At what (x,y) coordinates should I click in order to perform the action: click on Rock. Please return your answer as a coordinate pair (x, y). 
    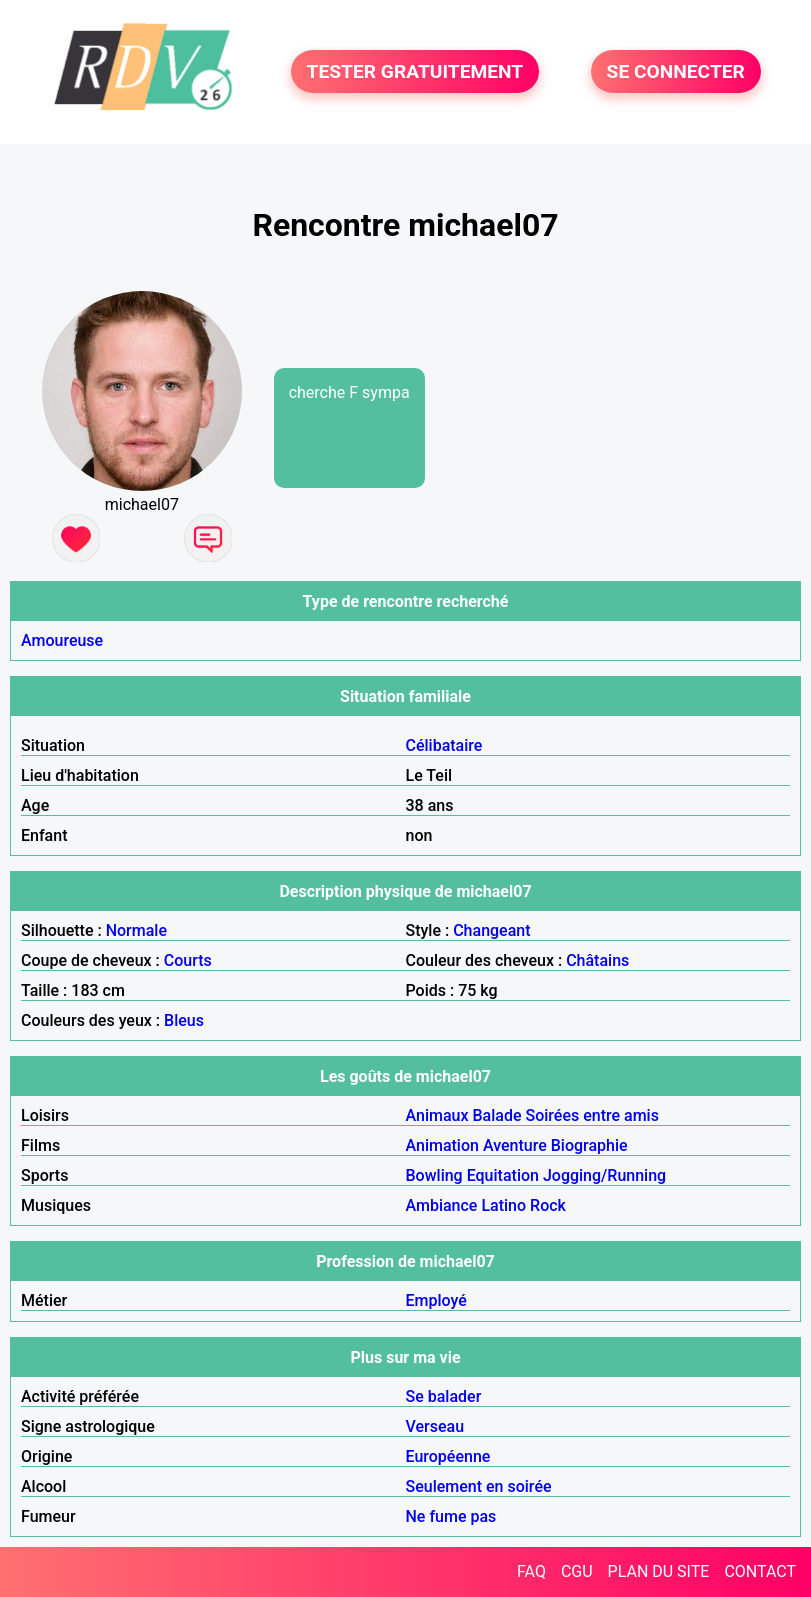
    Looking at the image, I should click on (548, 1205).